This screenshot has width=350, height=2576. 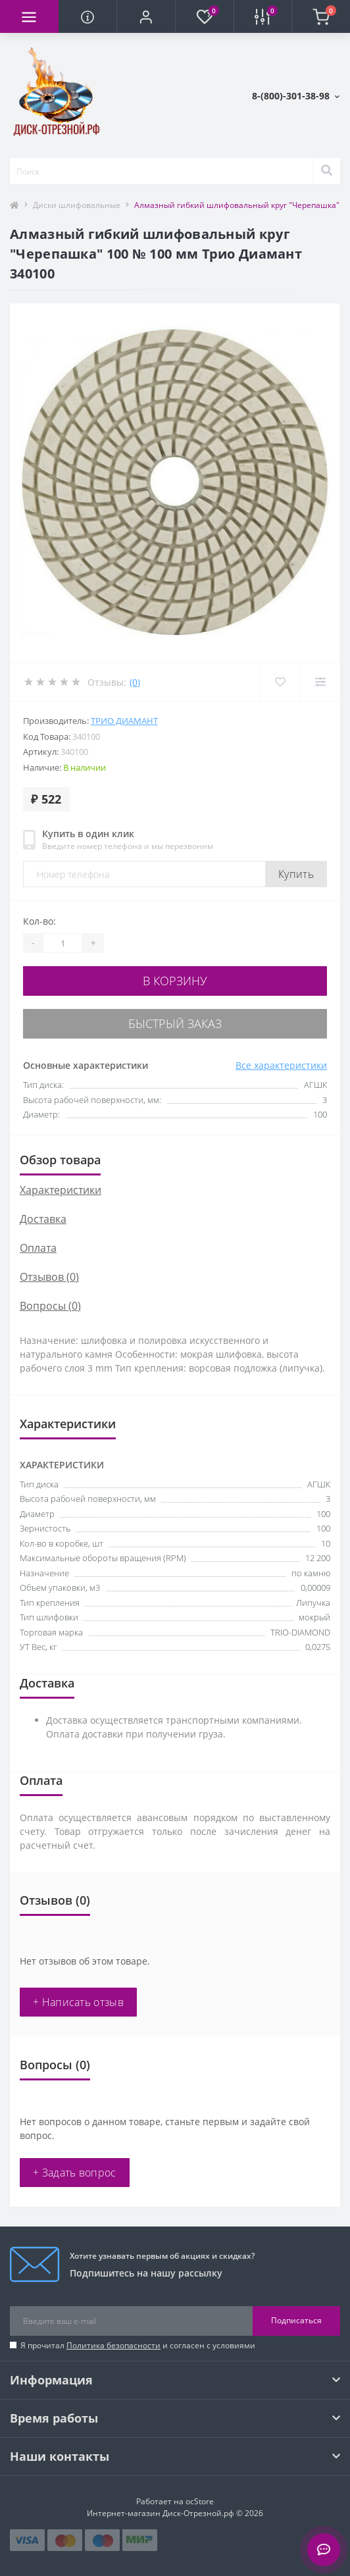 I want to click on Быстрый заказ, so click(x=175, y=1023).